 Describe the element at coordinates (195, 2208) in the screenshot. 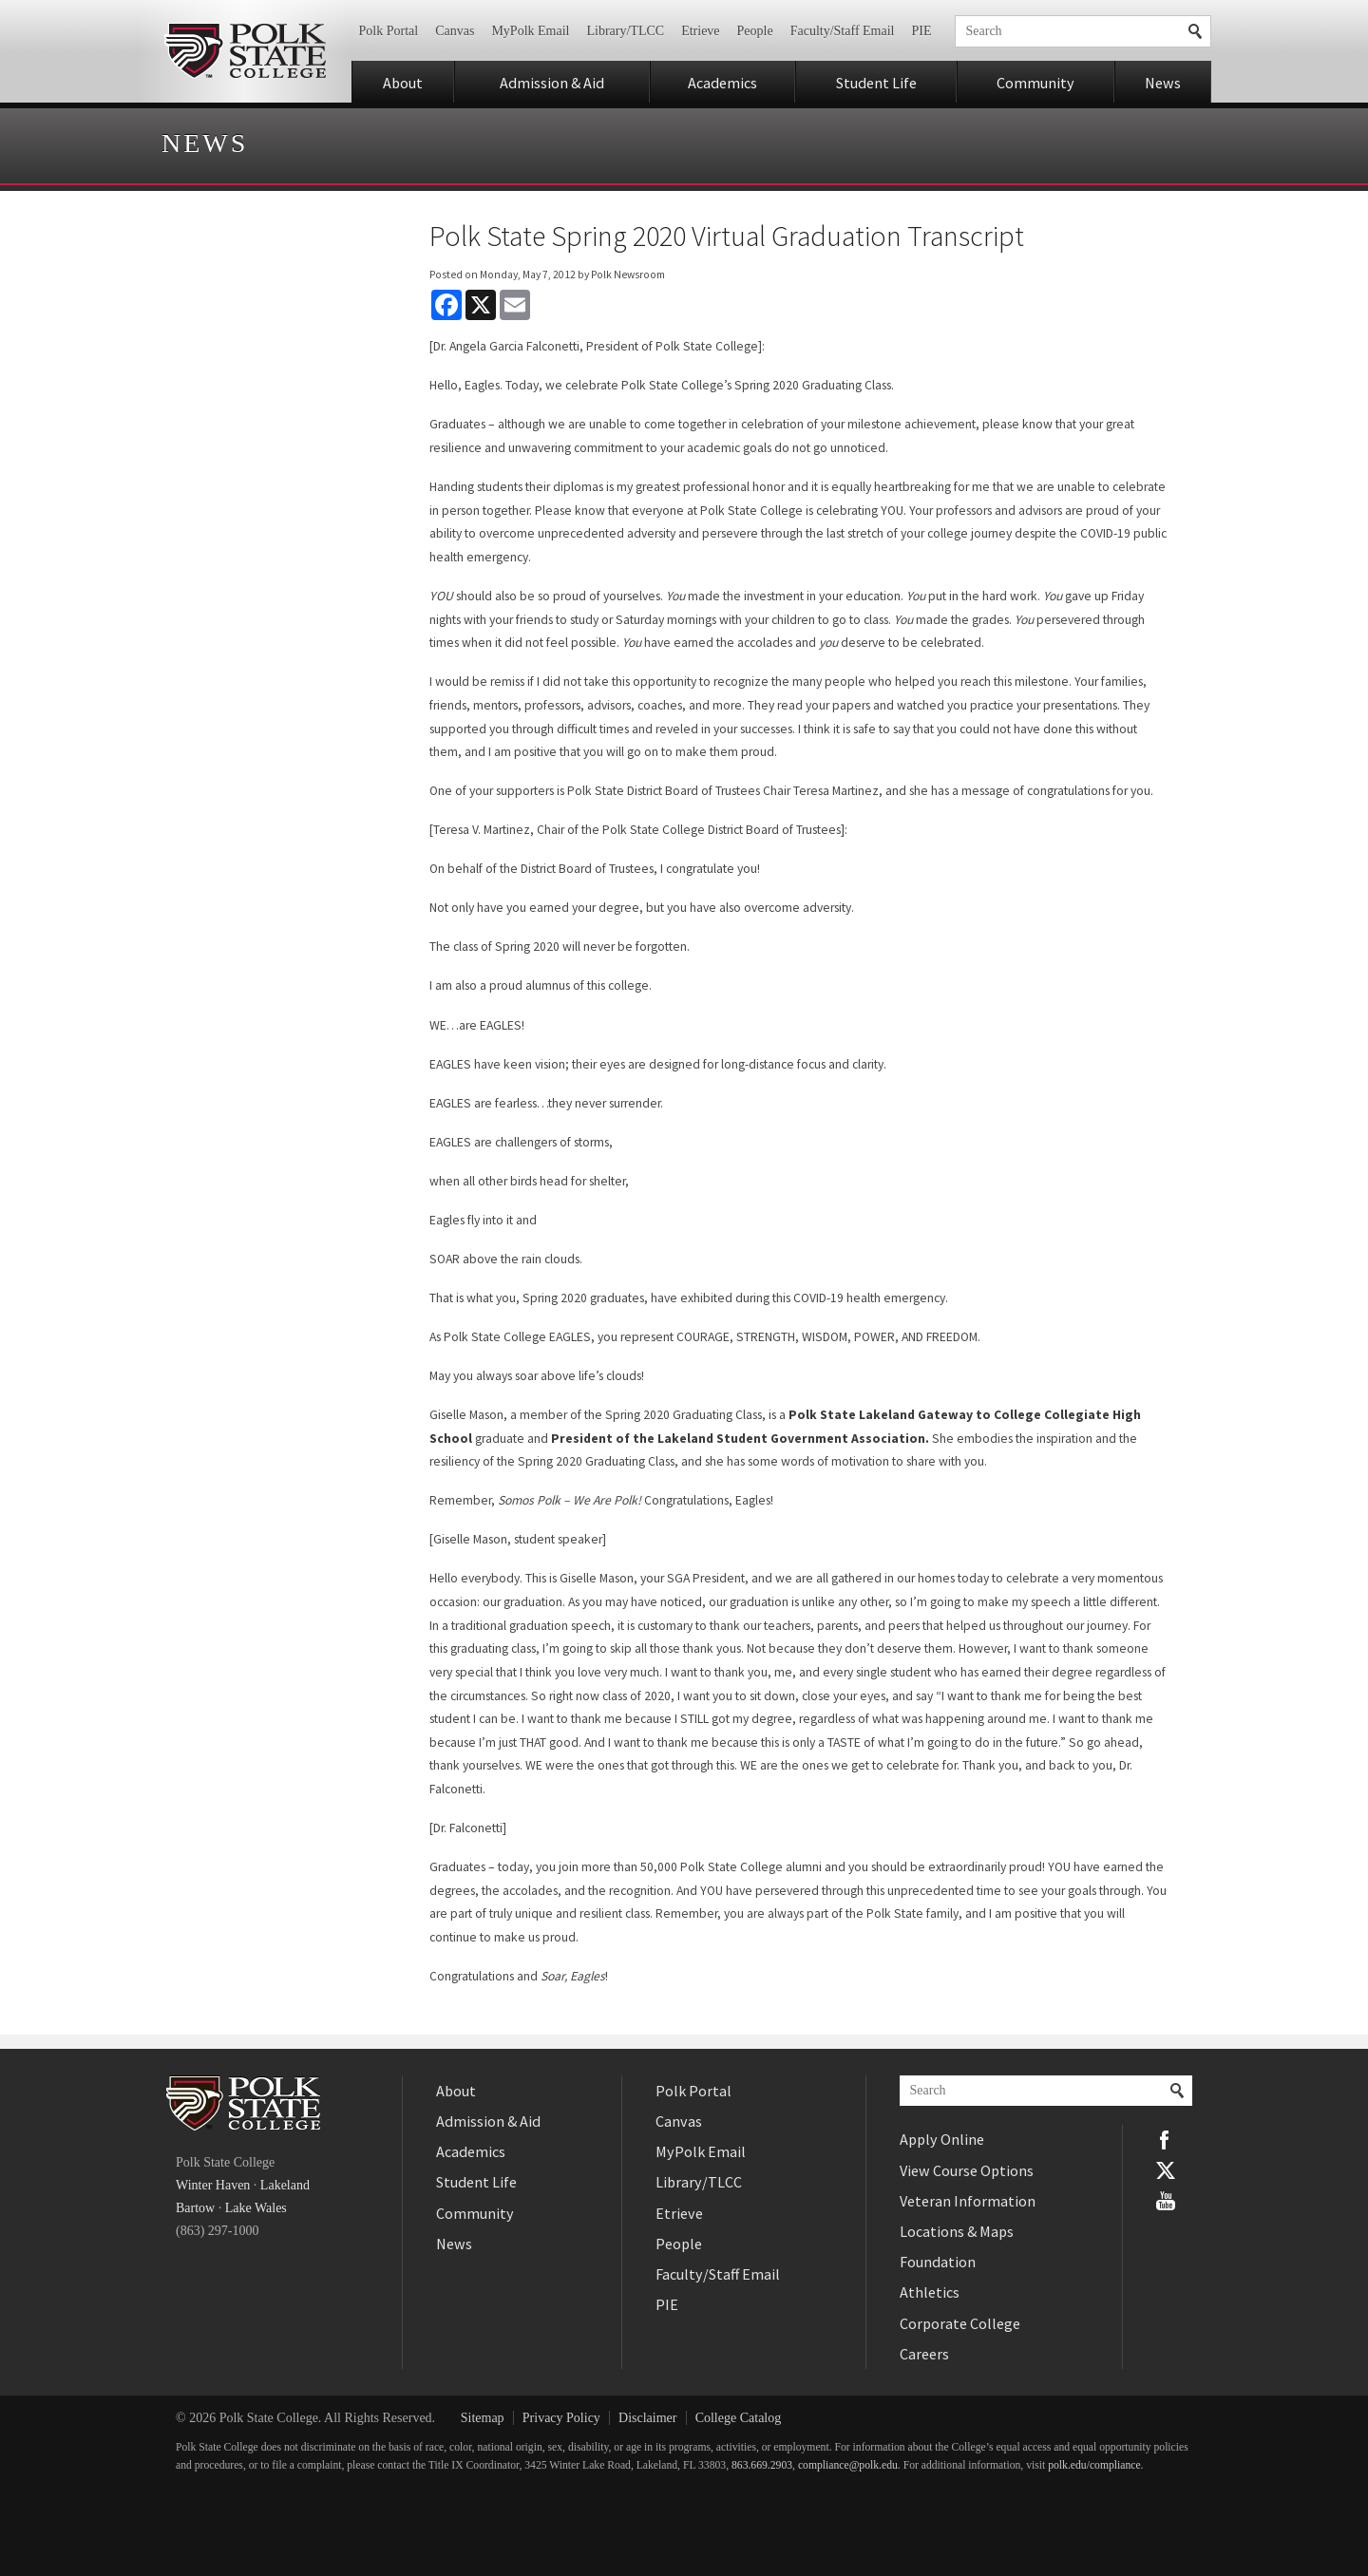

I see `Bartow` at that location.